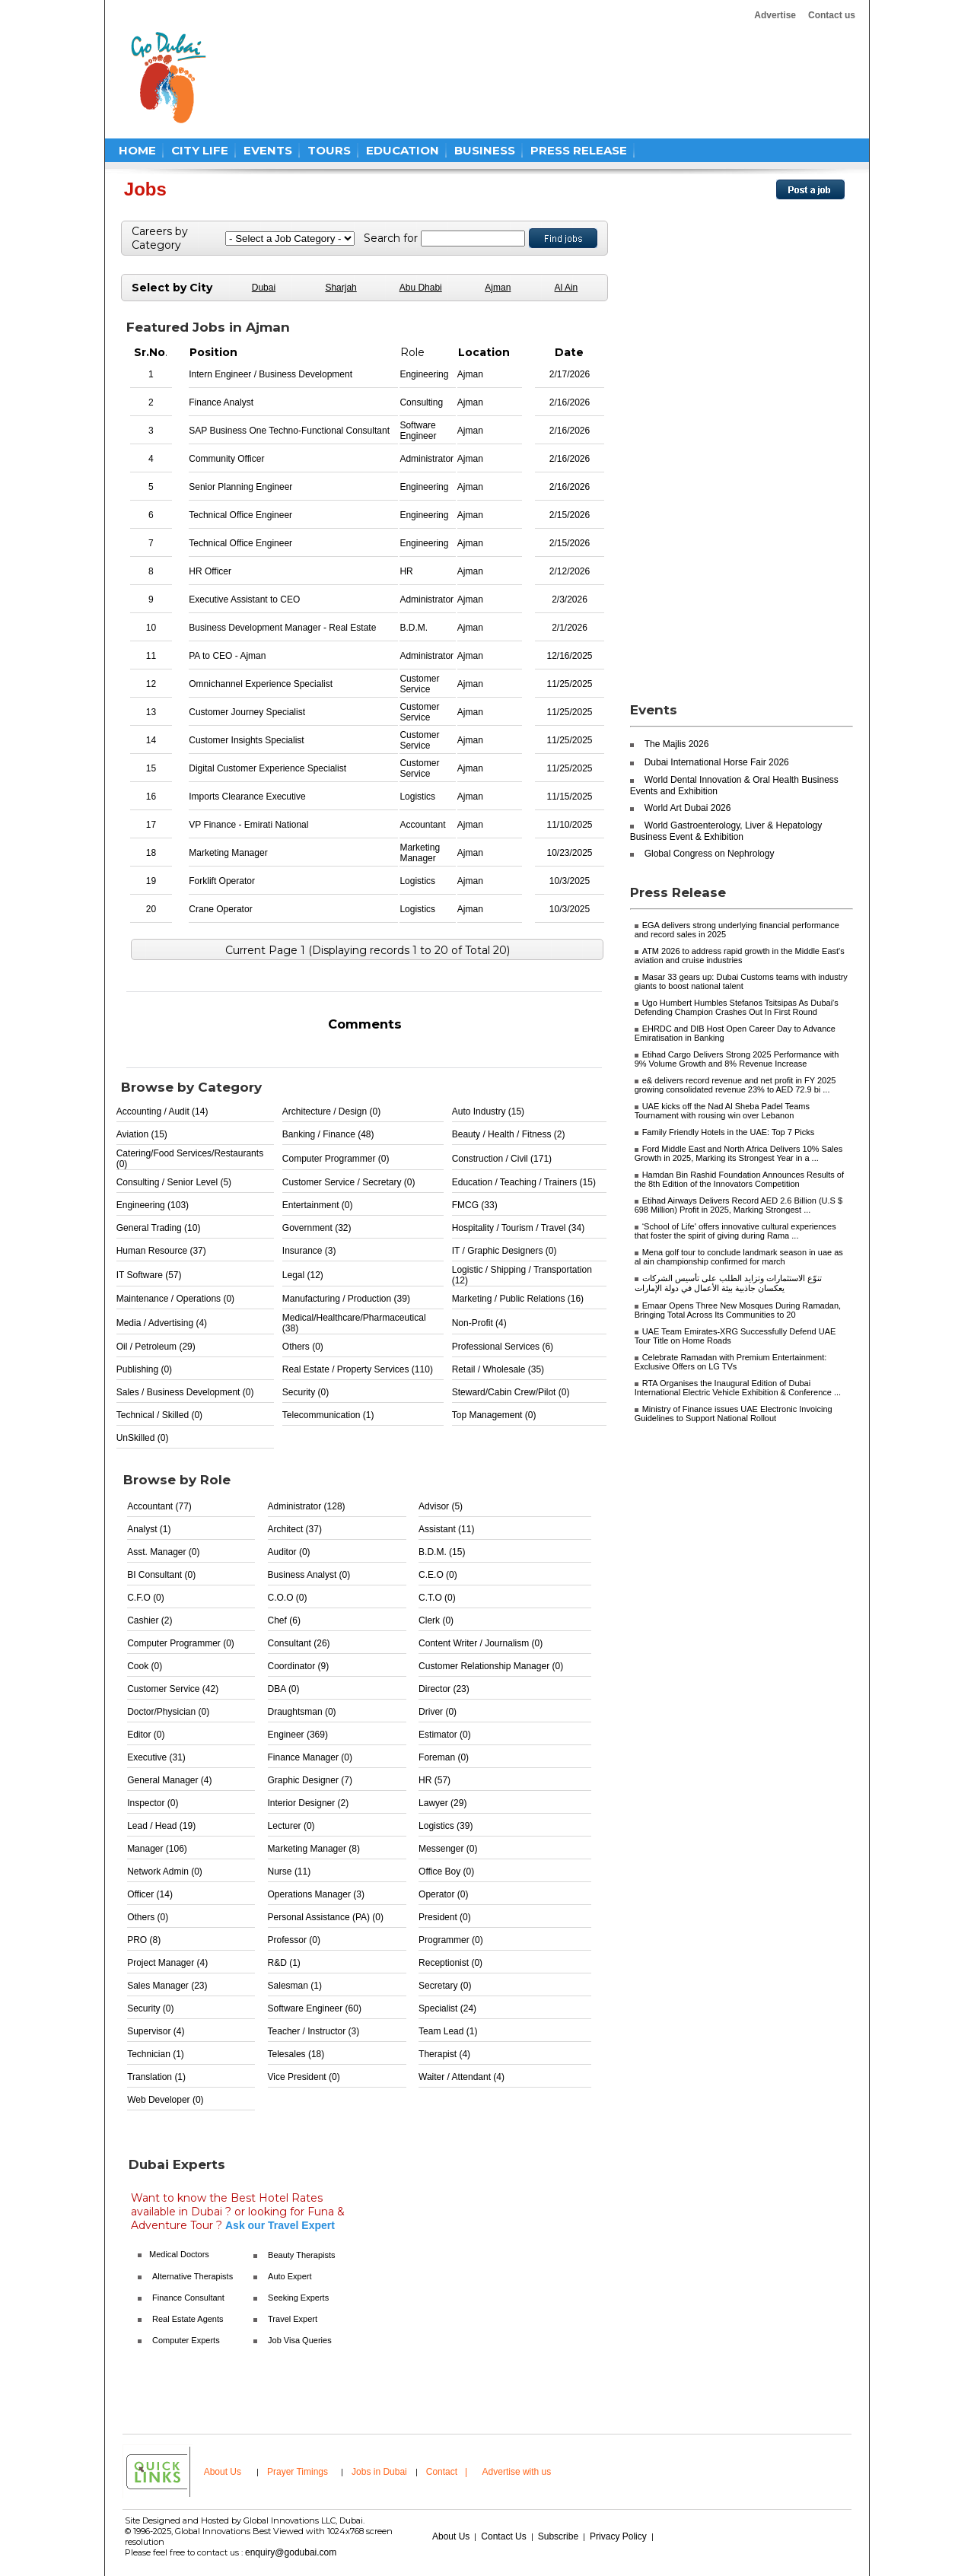 The height and width of the screenshot is (2576, 974). Describe the element at coordinates (447, 2008) in the screenshot. I see `Specialist (24)` at that location.